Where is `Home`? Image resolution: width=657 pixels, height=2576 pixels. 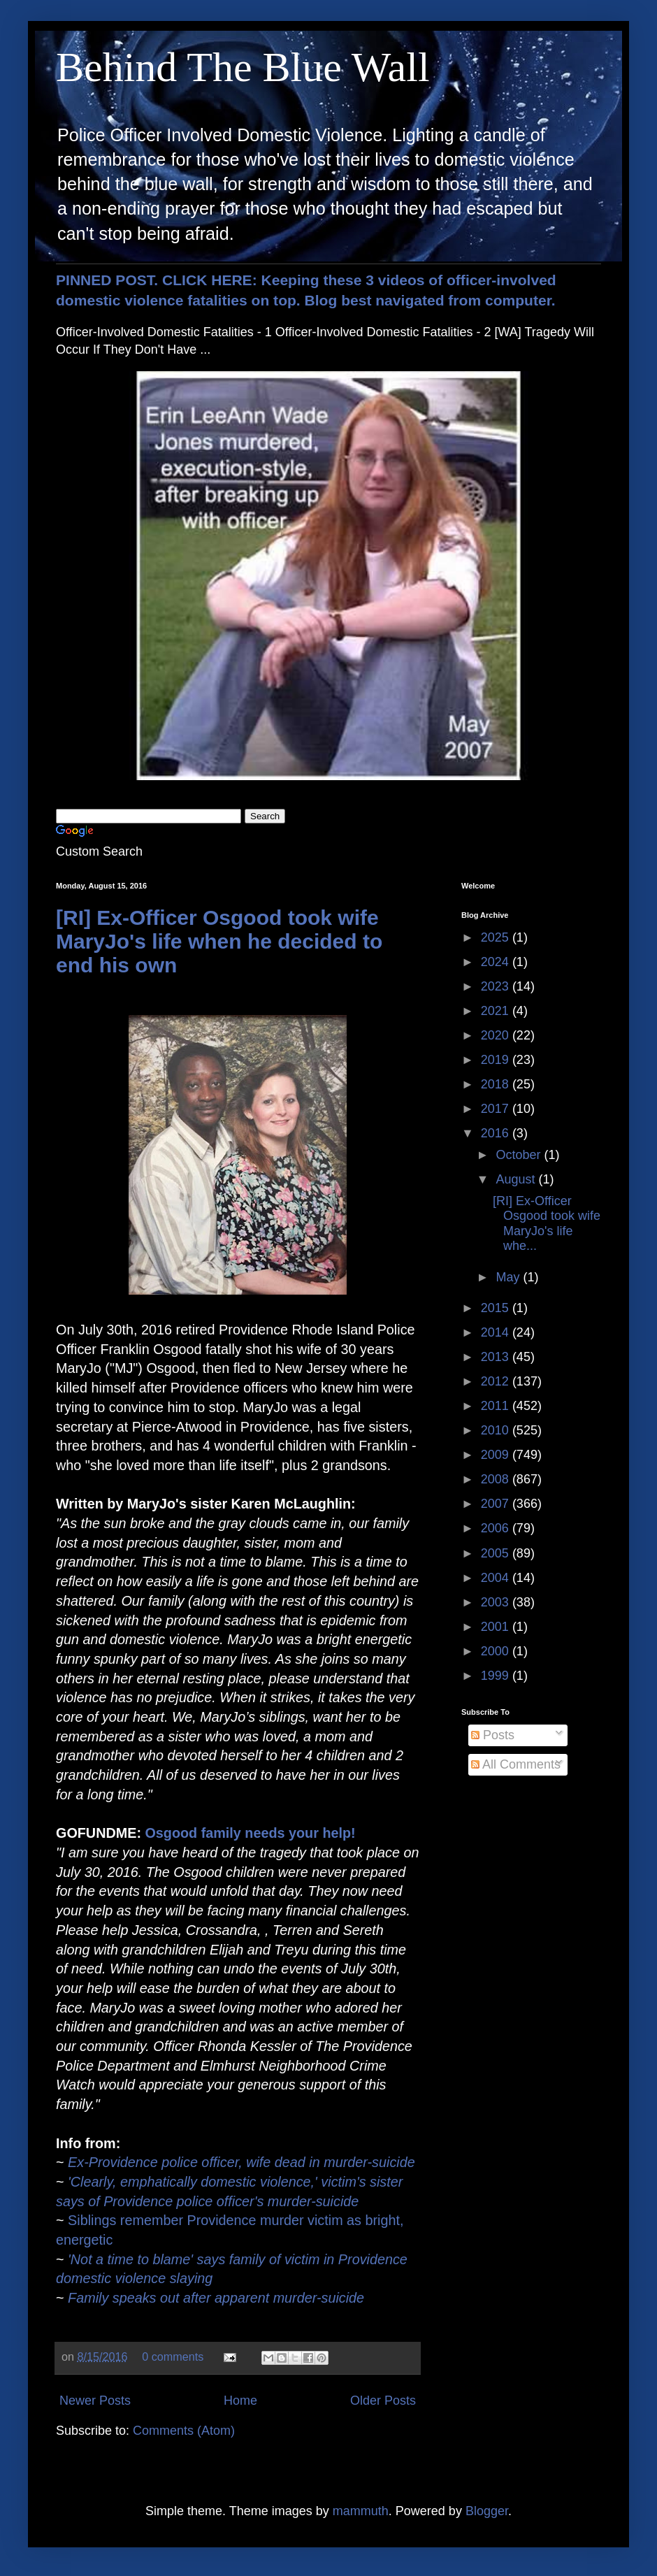
Home is located at coordinates (240, 2401).